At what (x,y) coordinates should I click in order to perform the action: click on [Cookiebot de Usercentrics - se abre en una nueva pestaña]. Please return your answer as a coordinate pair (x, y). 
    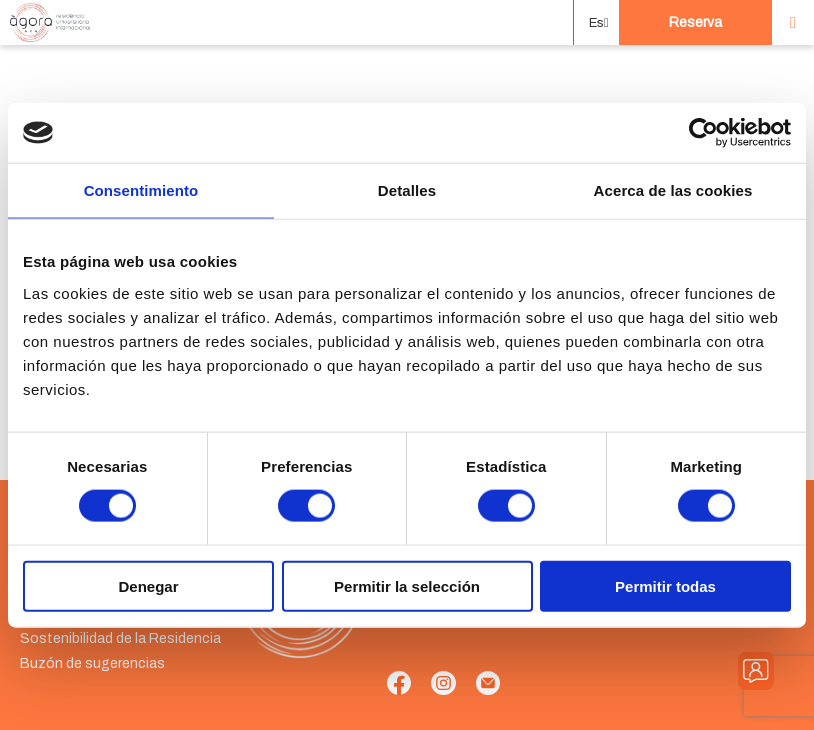
    Looking at the image, I should click on (703, 133).